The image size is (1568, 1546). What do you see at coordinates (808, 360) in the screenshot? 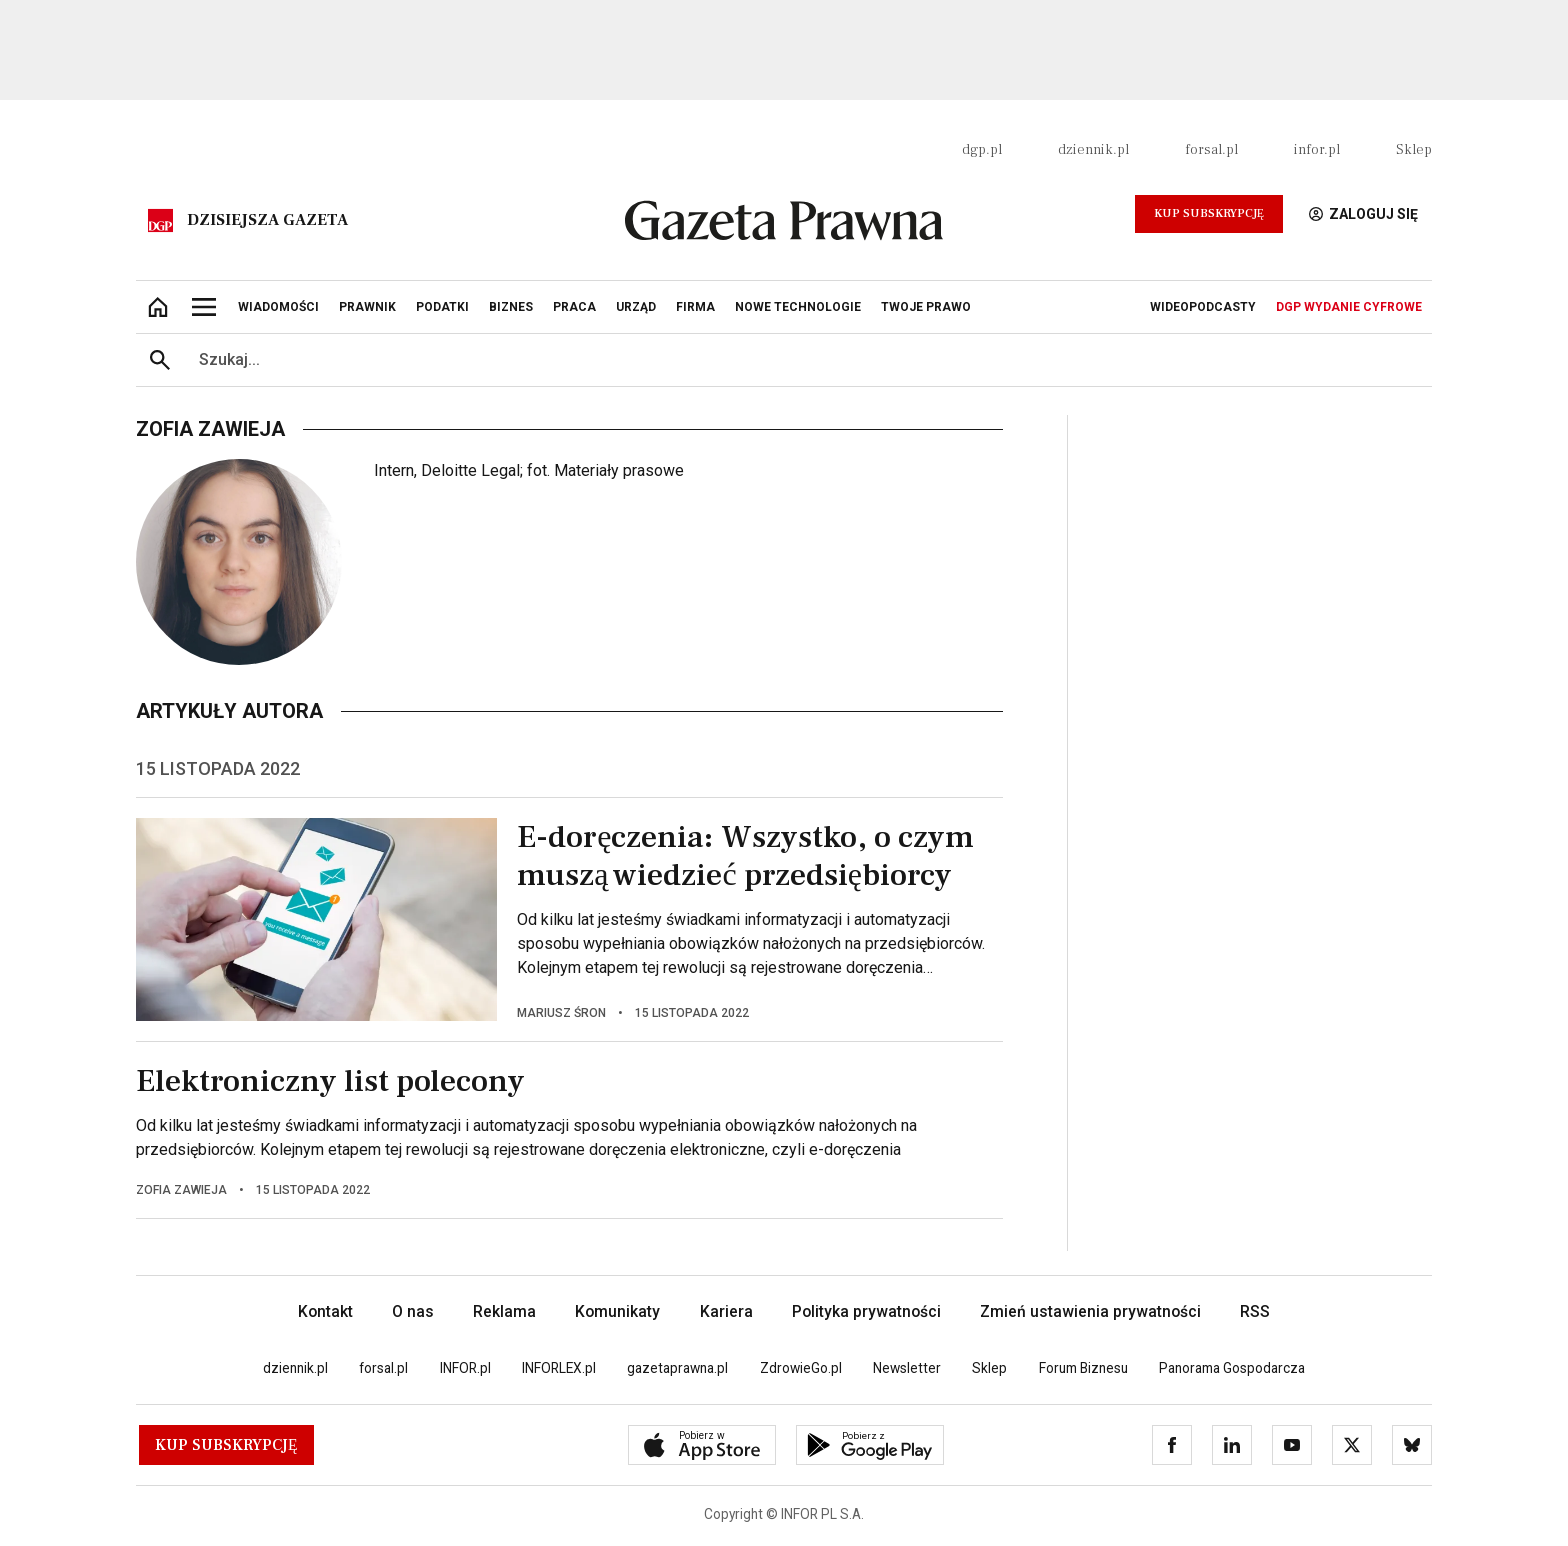
I see `[search input]` at bounding box center [808, 360].